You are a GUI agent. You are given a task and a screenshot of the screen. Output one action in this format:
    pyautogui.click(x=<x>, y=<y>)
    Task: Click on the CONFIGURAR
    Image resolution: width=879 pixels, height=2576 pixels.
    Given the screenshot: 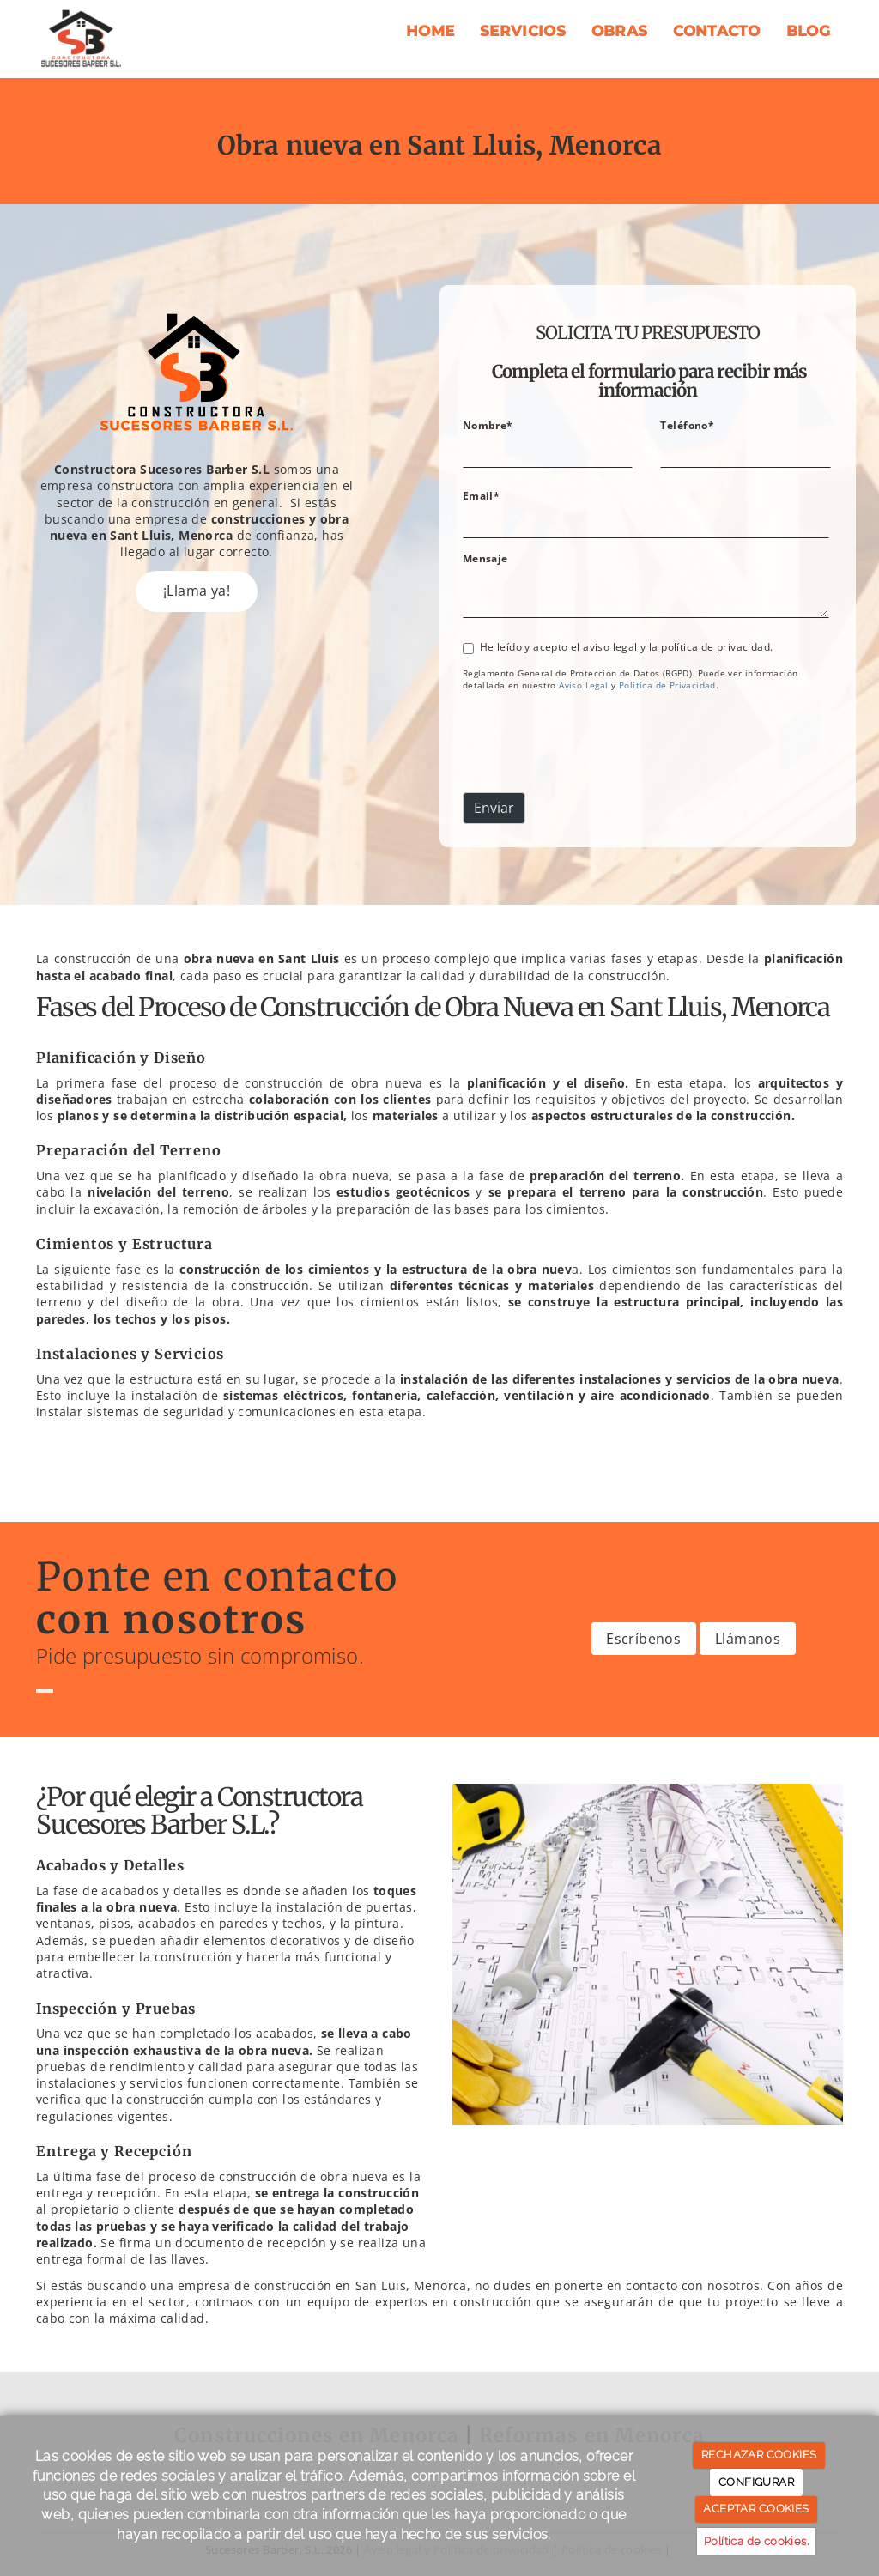 What is the action you would take?
    pyautogui.click(x=756, y=2482)
    